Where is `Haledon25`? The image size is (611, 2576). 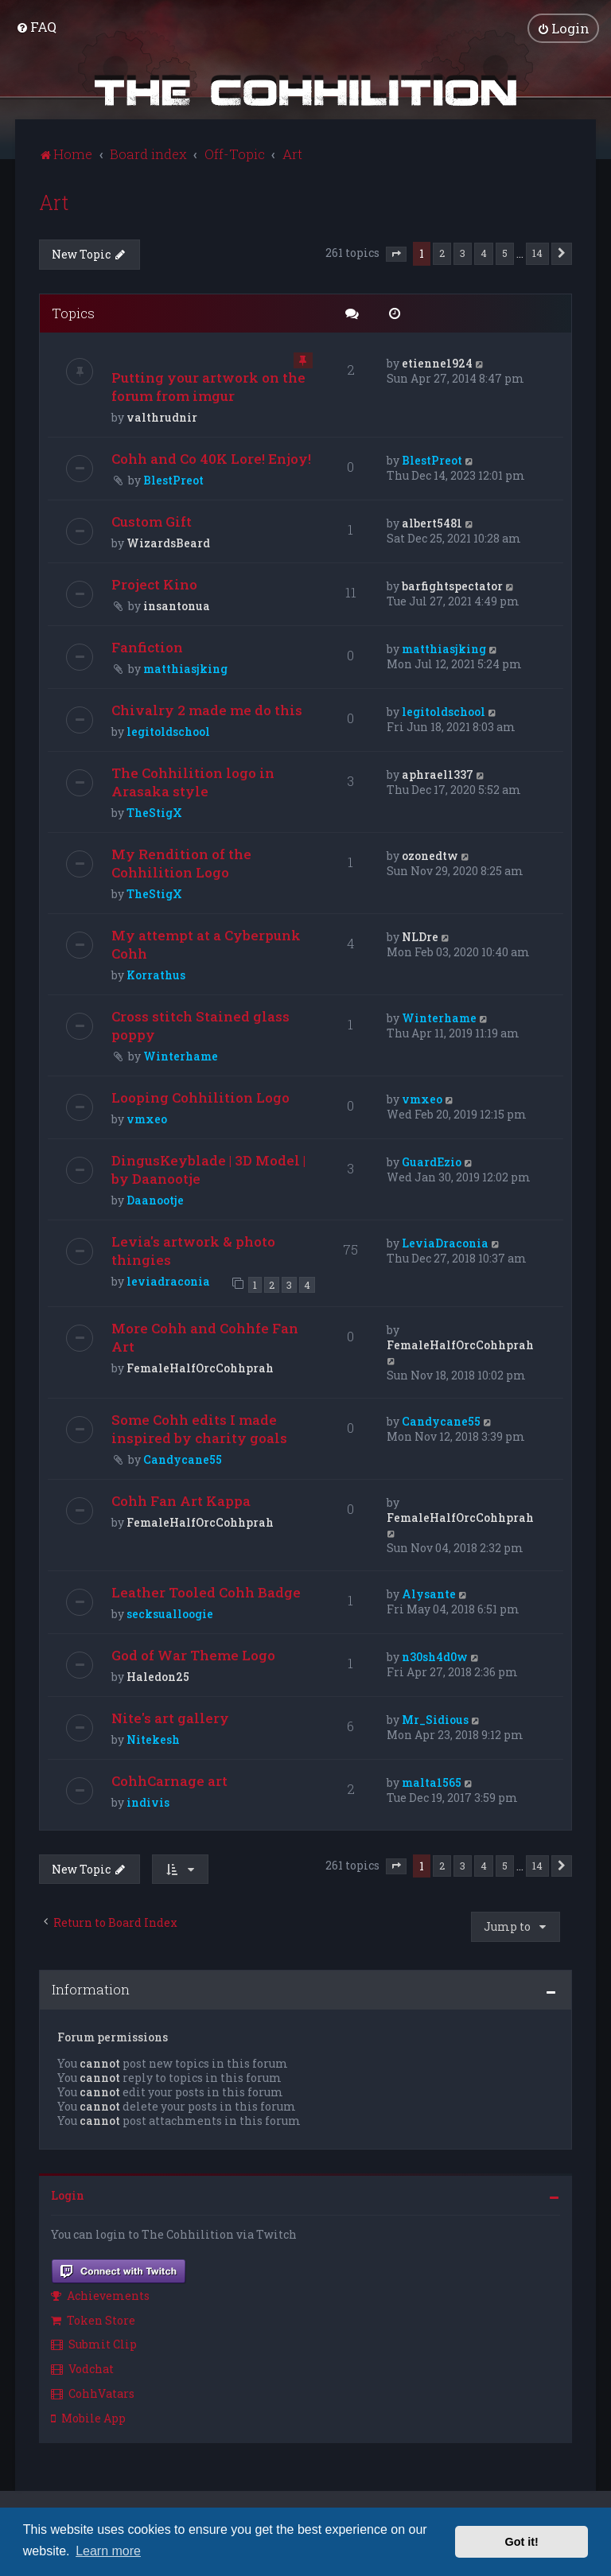 Haledon25 is located at coordinates (157, 1675).